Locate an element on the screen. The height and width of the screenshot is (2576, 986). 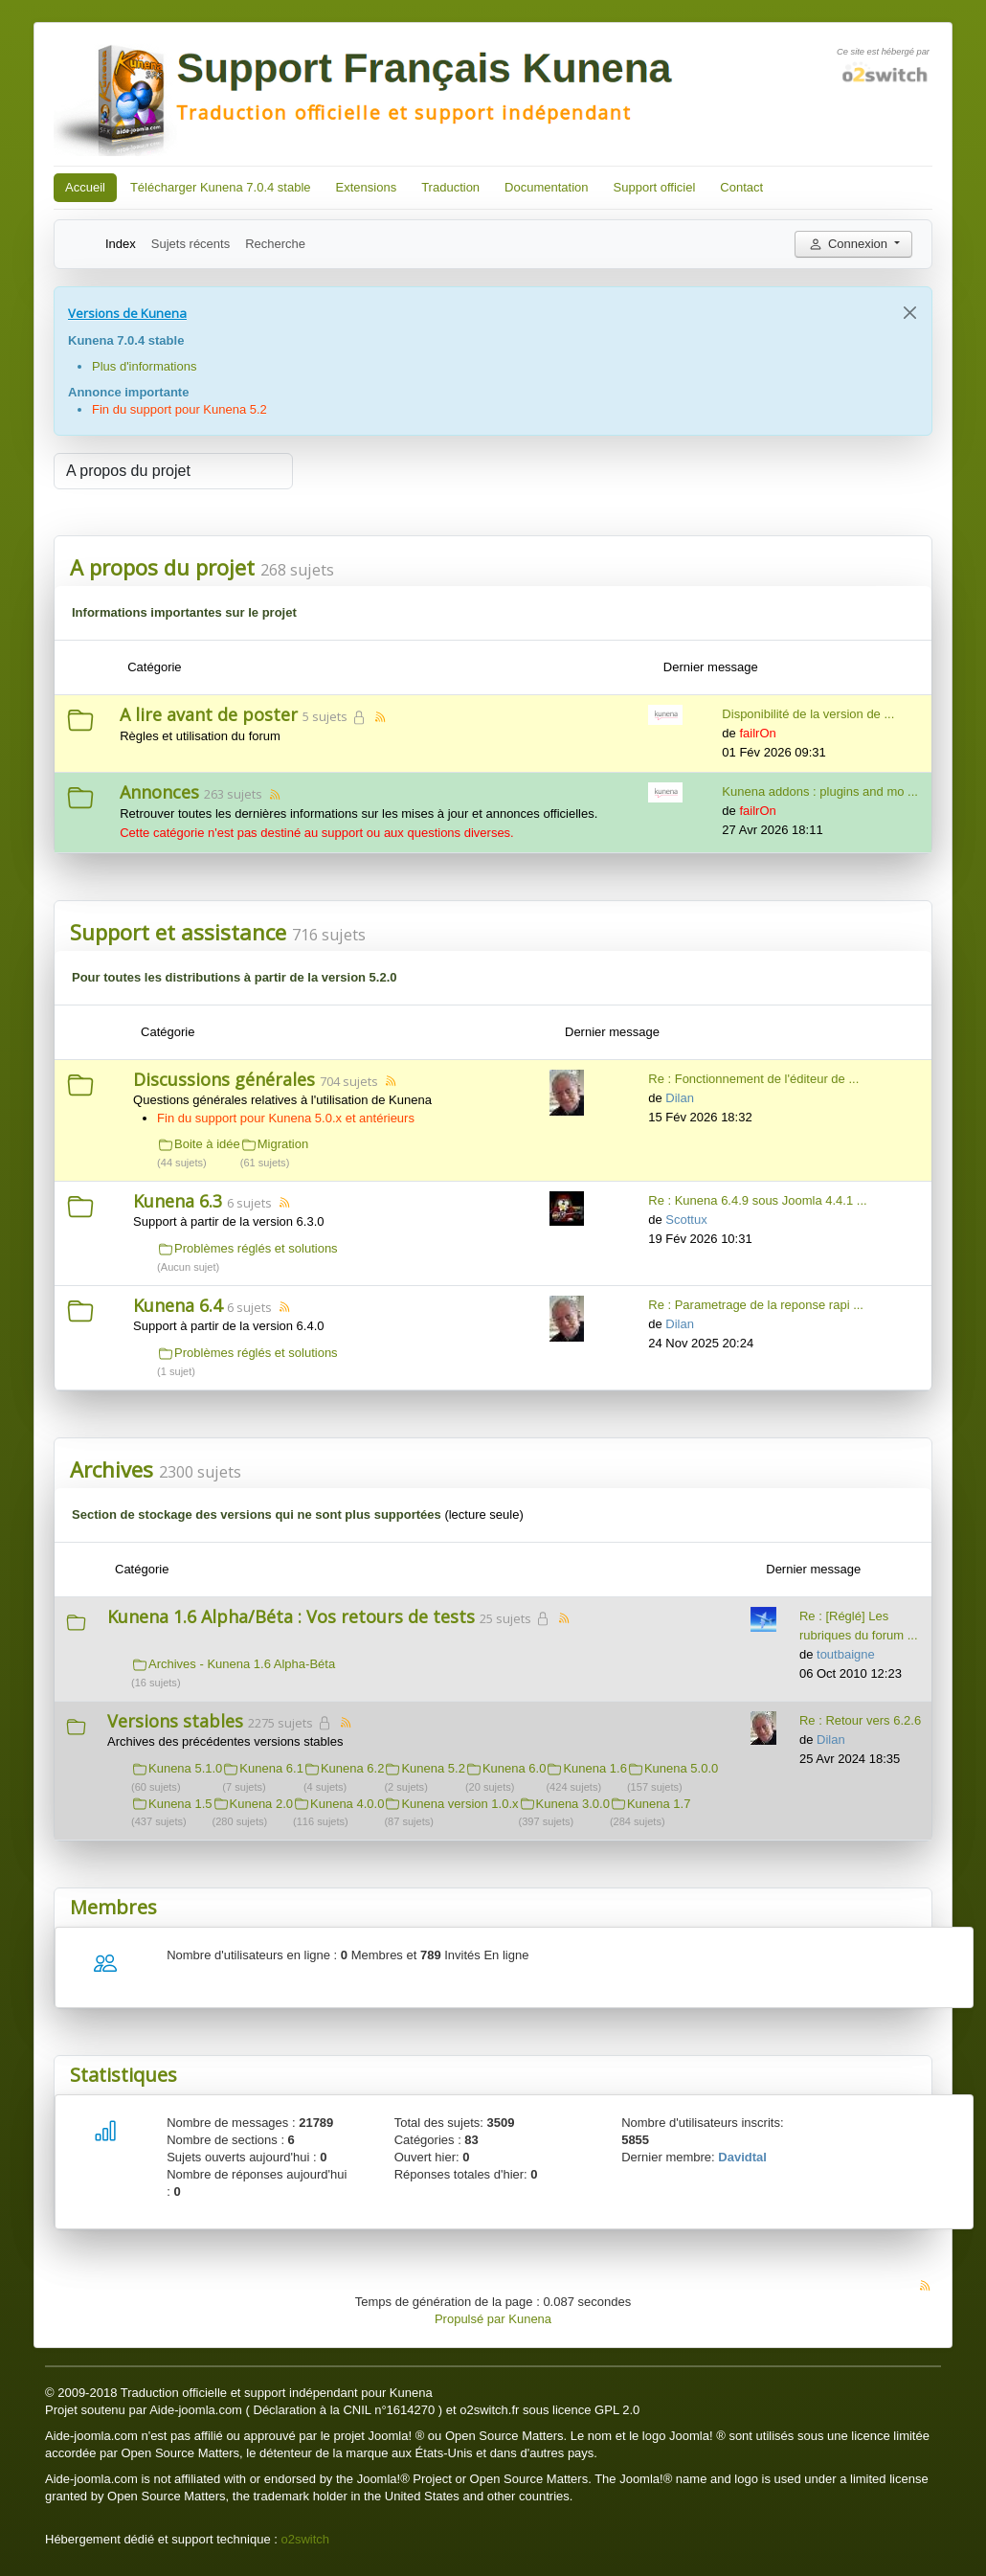
Contact is located at coordinates (741, 187).